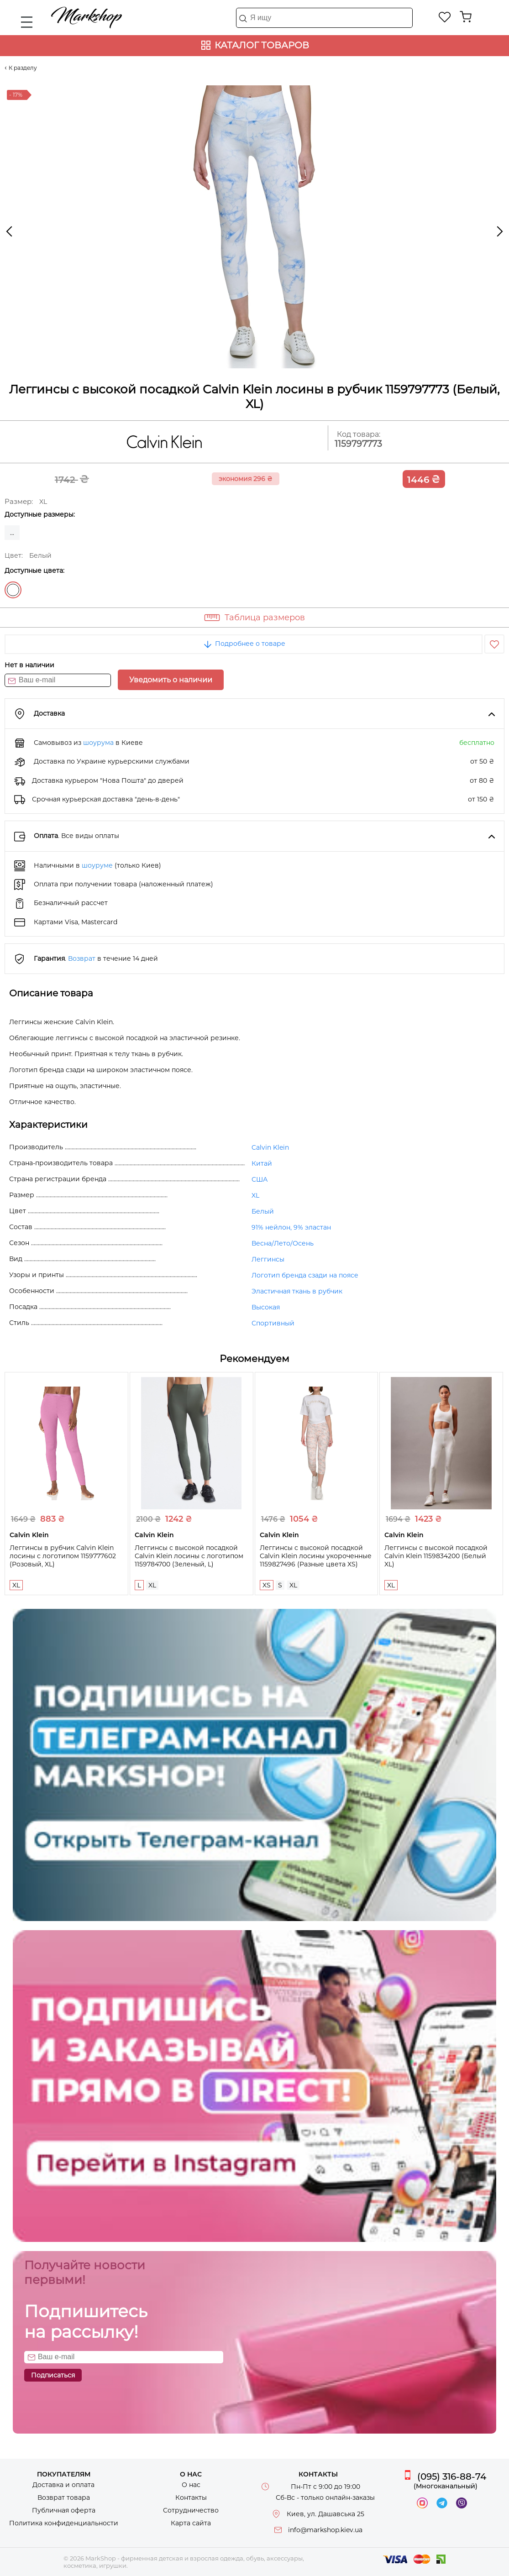  I want to click on Подписаться, so click(53, 2375).